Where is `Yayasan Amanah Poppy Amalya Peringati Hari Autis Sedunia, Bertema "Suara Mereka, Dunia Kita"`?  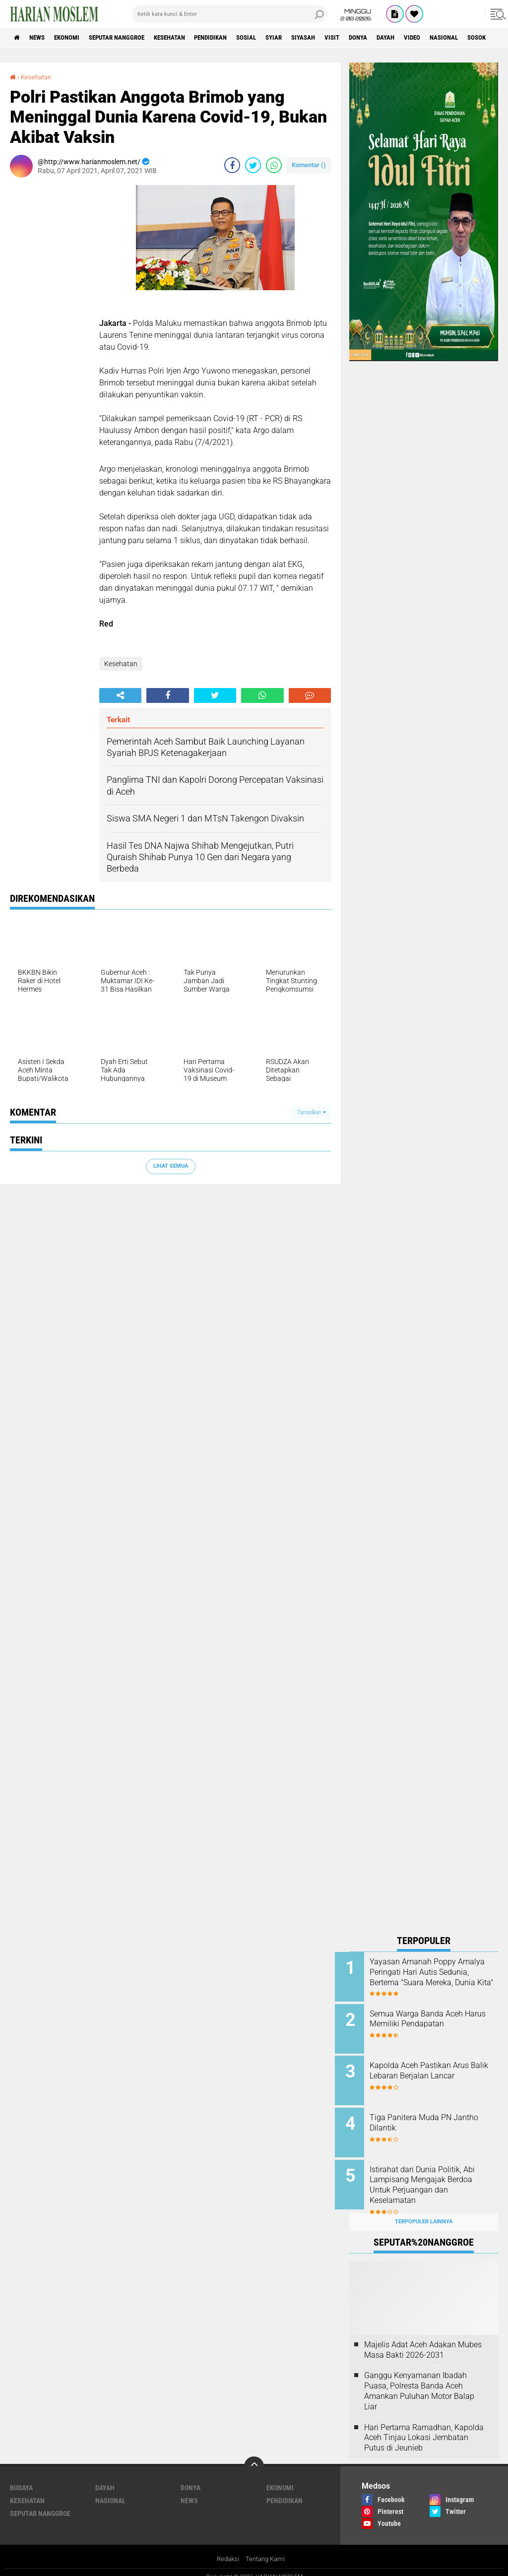 Yayasan Amanah Poppy Amalya Peringati Hari Autis Sedunia, Bertema "Suara Mereka, Dunia Kita" is located at coordinates (432, 1977).